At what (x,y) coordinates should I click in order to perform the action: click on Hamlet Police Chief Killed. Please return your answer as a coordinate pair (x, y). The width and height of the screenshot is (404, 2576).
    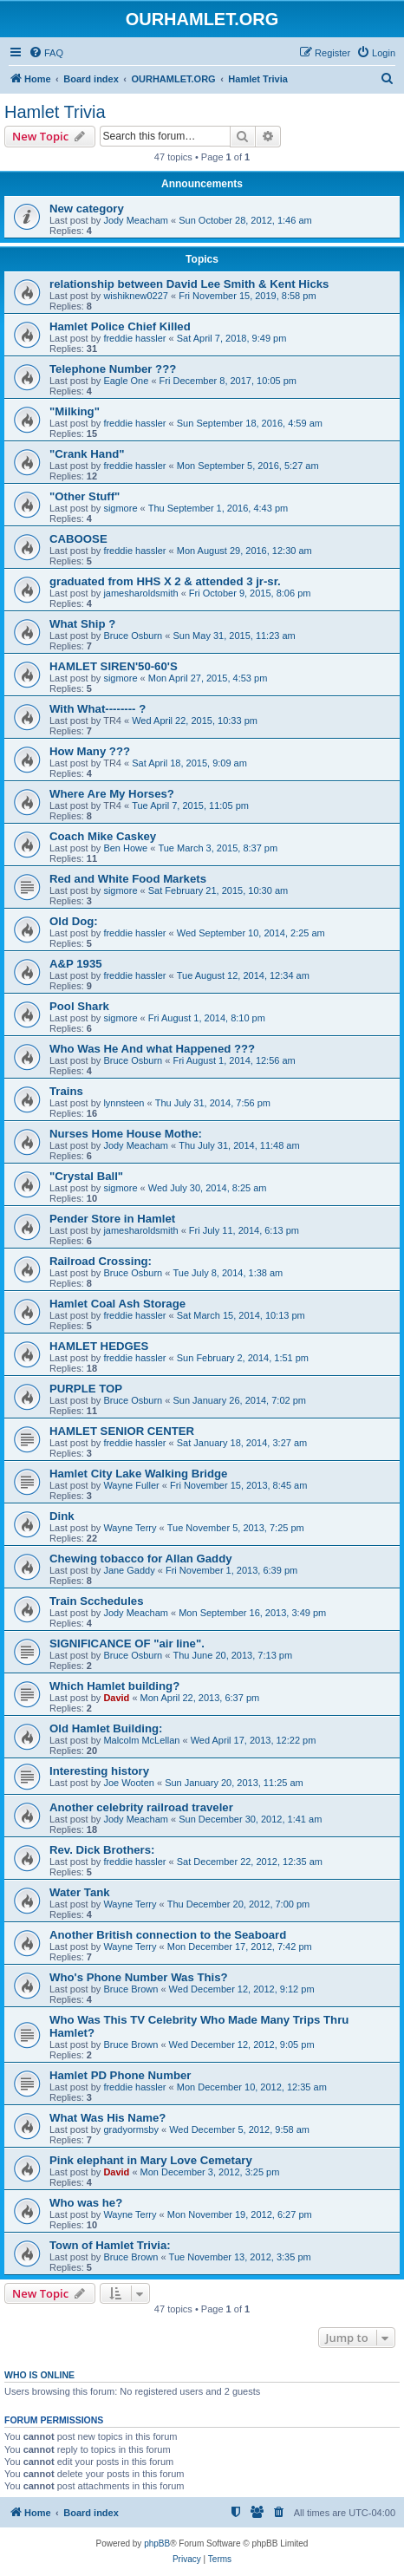
    Looking at the image, I should click on (120, 326).